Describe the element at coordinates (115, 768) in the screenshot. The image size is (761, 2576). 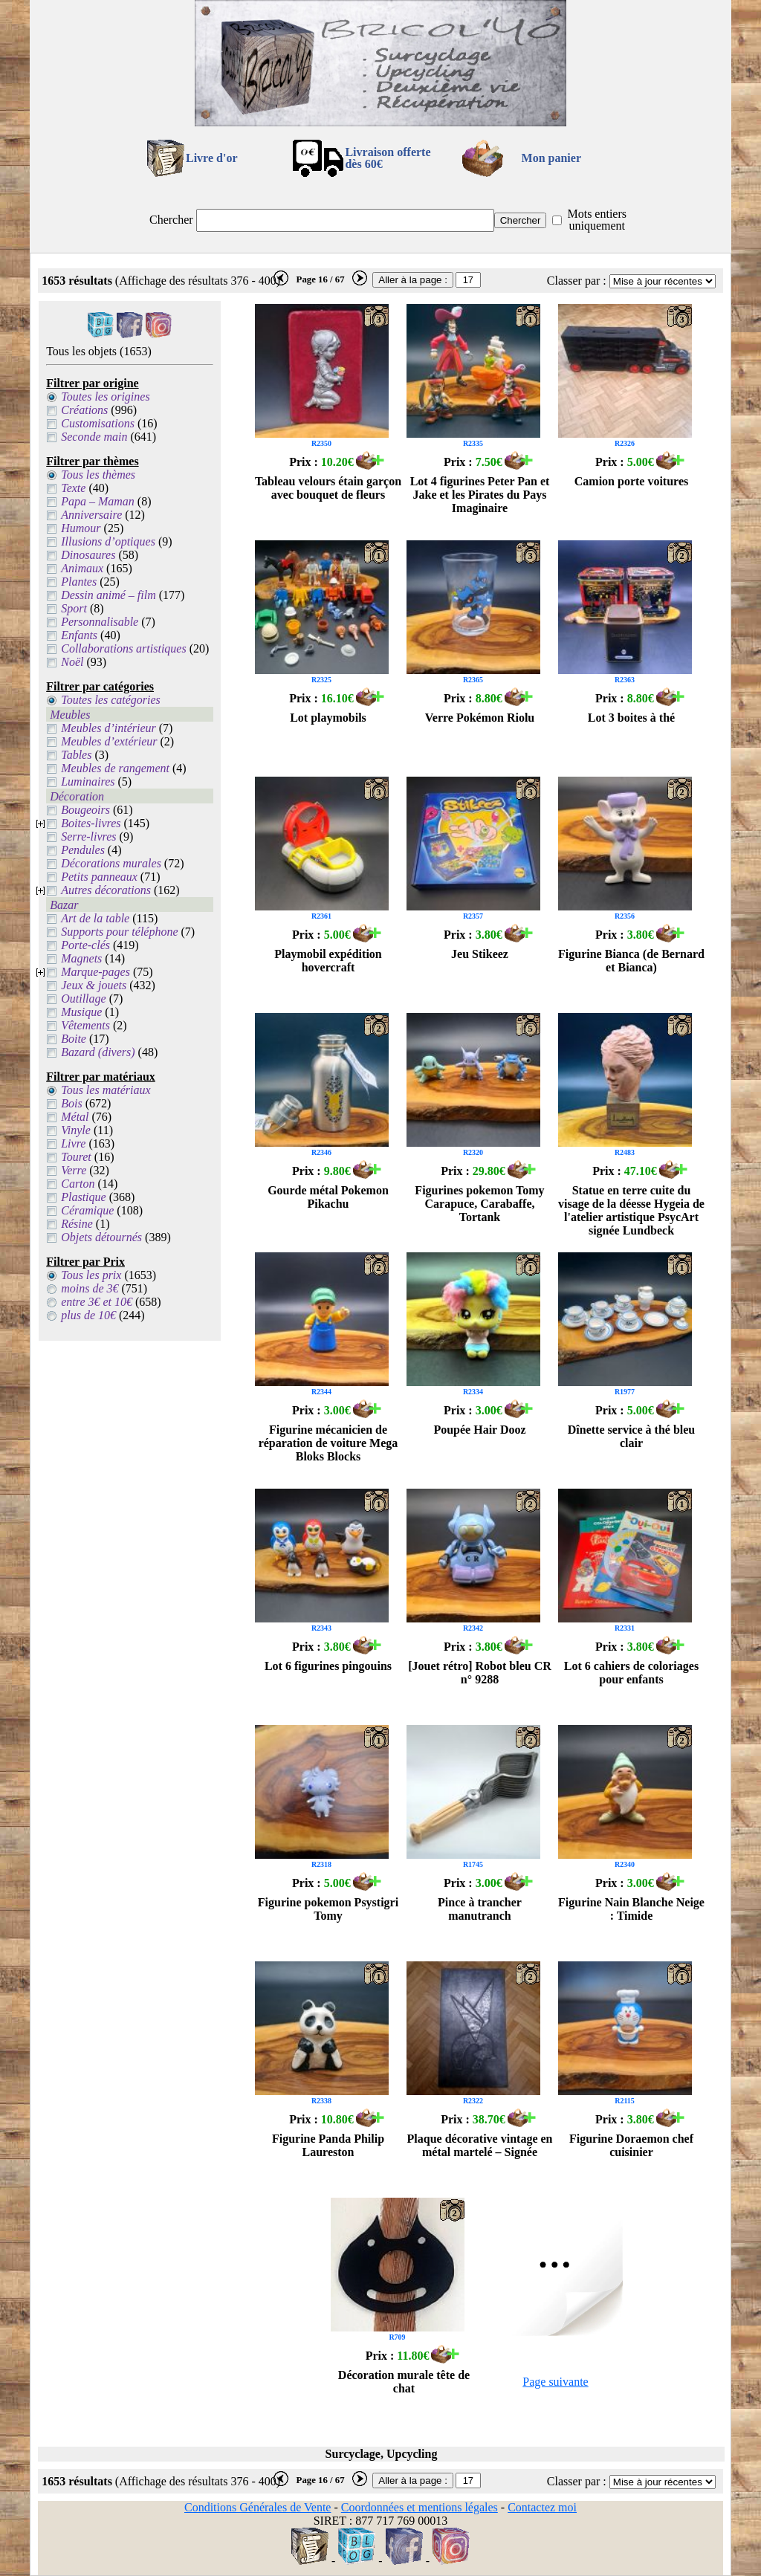
I see `Meubles de rangement` at that location.